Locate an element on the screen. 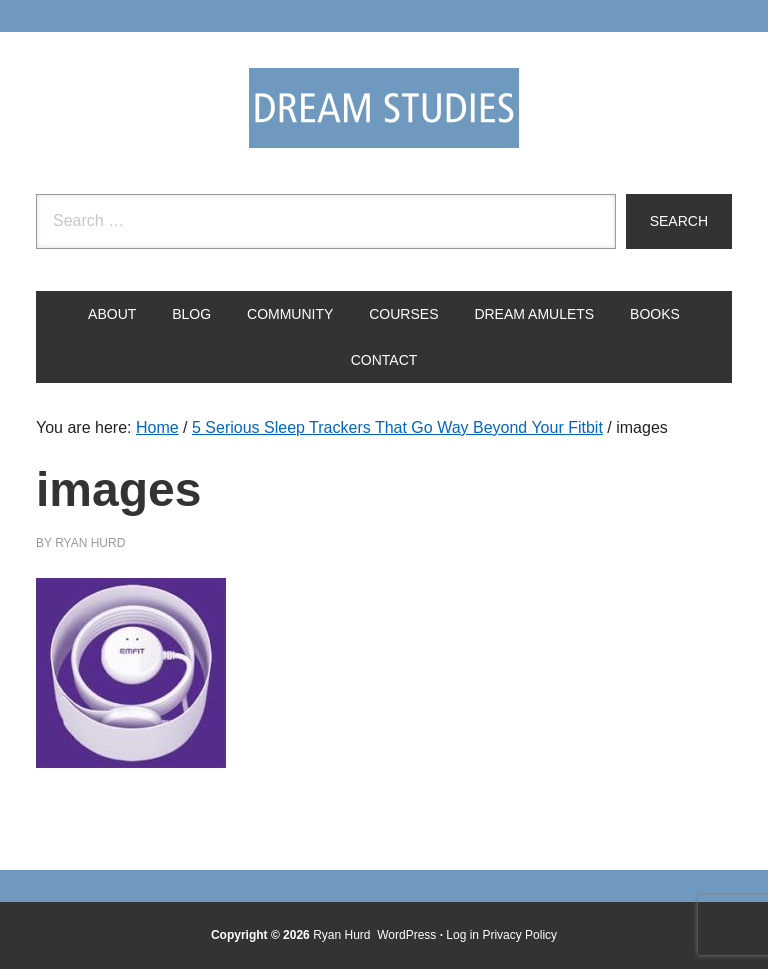 This screenshot has height=969, width=768. WordPress is located at coordinates (406, 935).